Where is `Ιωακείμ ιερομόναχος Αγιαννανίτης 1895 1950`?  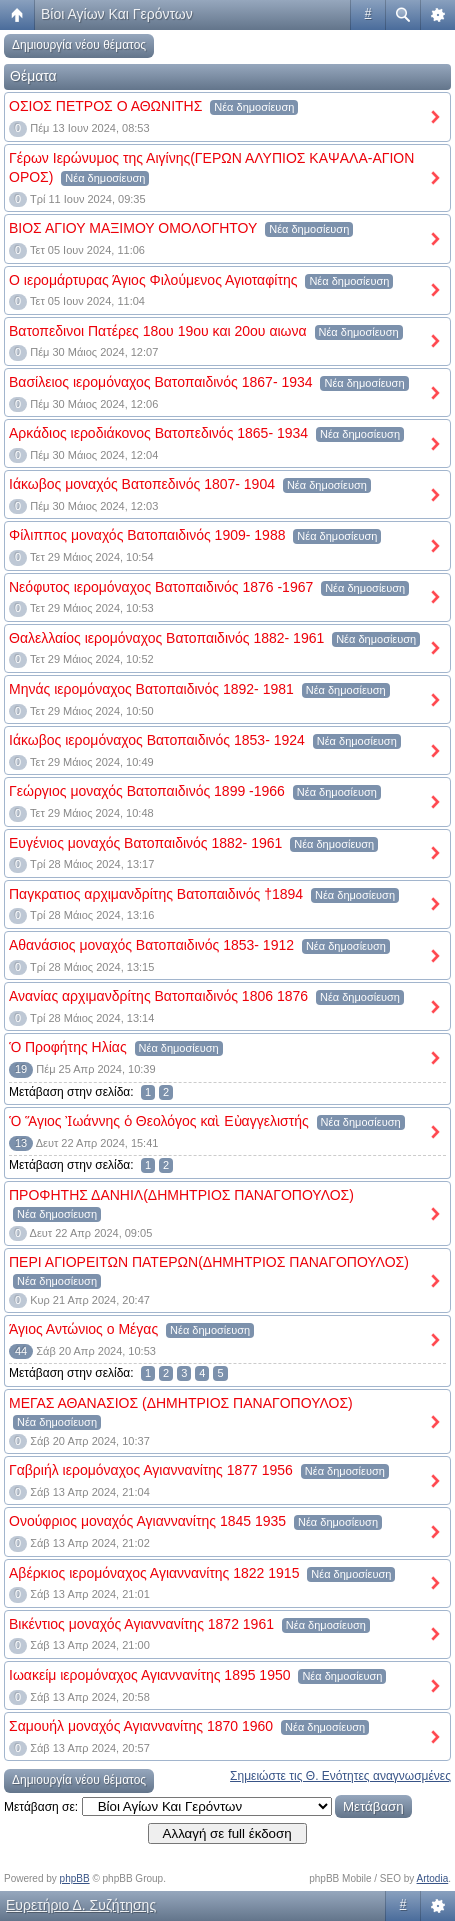 Ιωακείμ ιερομόναχος Αγιαννανίτης 1895 1950 is located at coordinates (150, 1675).